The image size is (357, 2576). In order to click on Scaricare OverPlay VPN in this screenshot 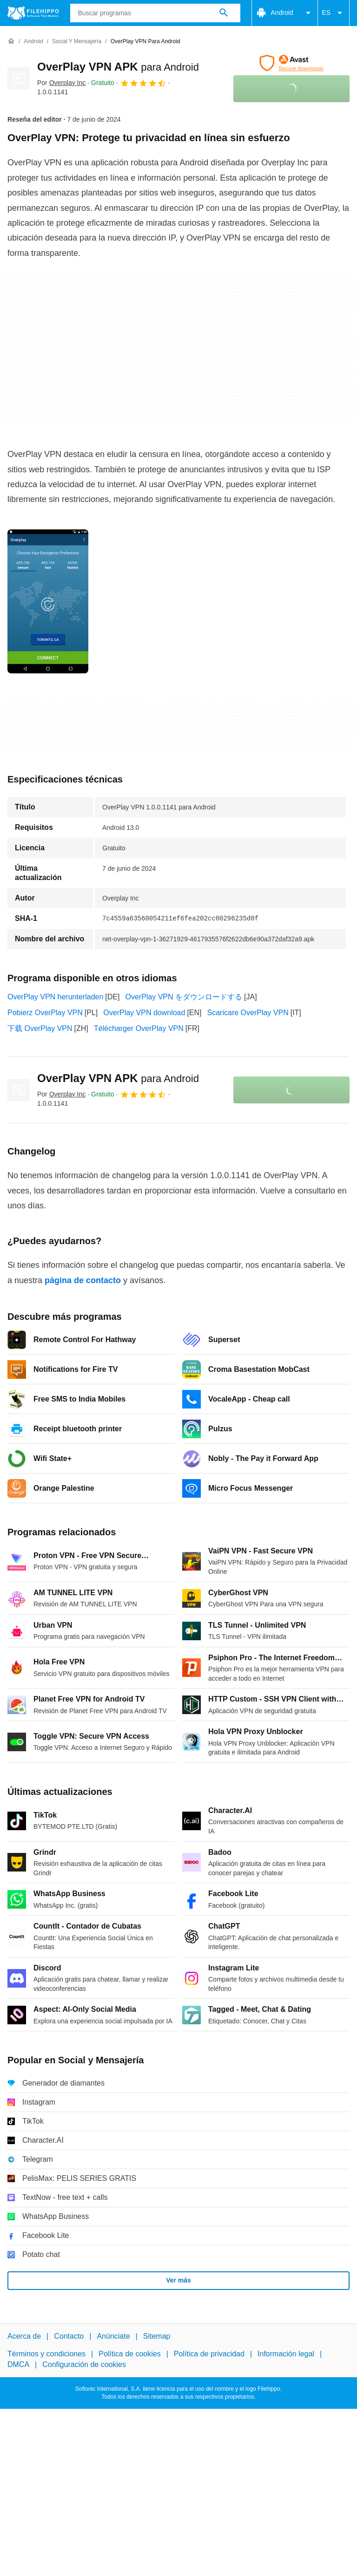, I will do `click(248, 1013)`.